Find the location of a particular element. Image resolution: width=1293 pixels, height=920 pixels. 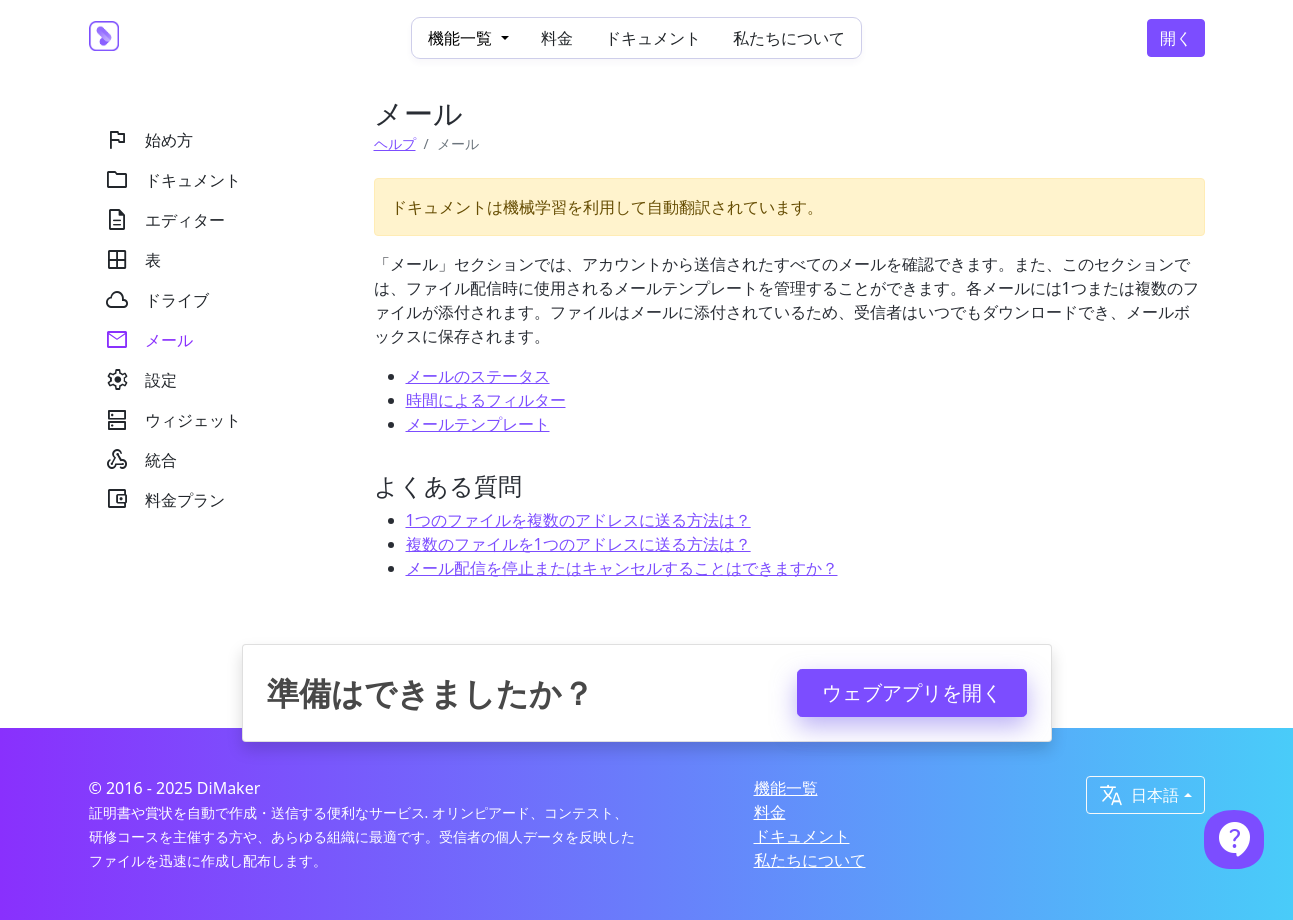

料金 is located at coordinates (557, 38).